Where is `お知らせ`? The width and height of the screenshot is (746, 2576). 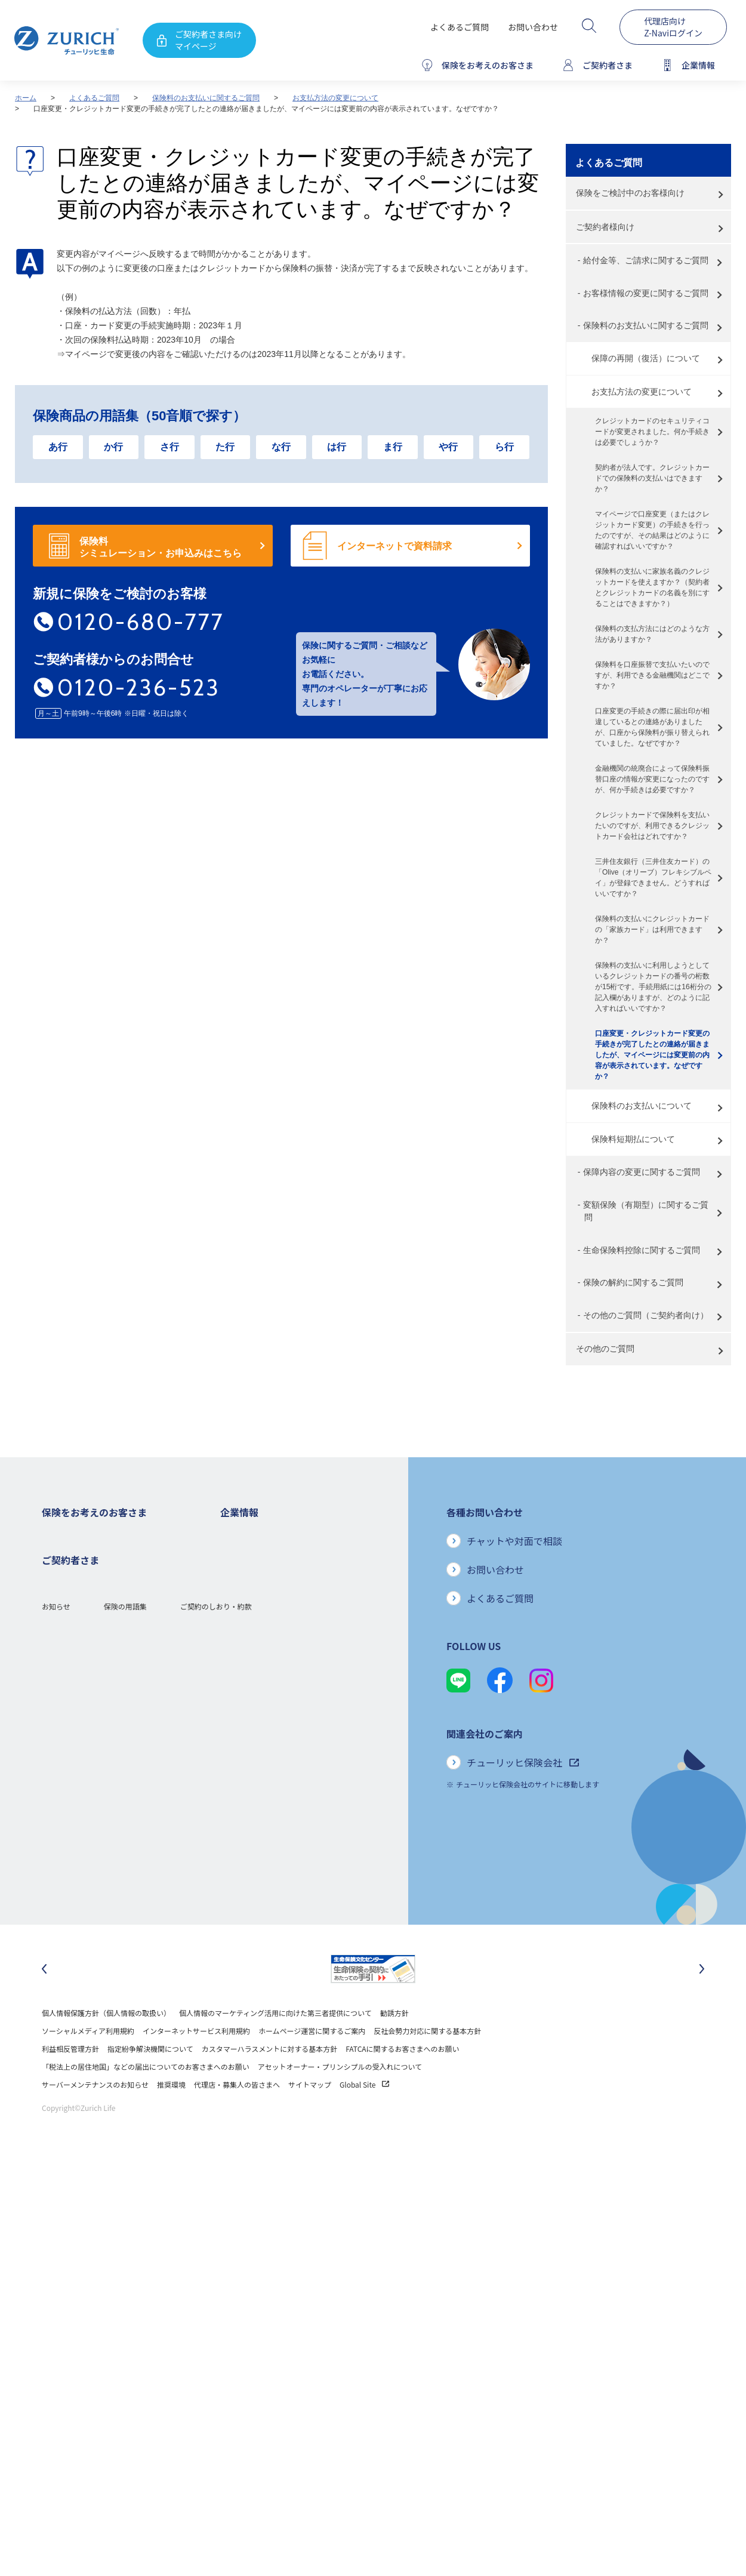 お知らせ is located at coordinates (56, 1905).